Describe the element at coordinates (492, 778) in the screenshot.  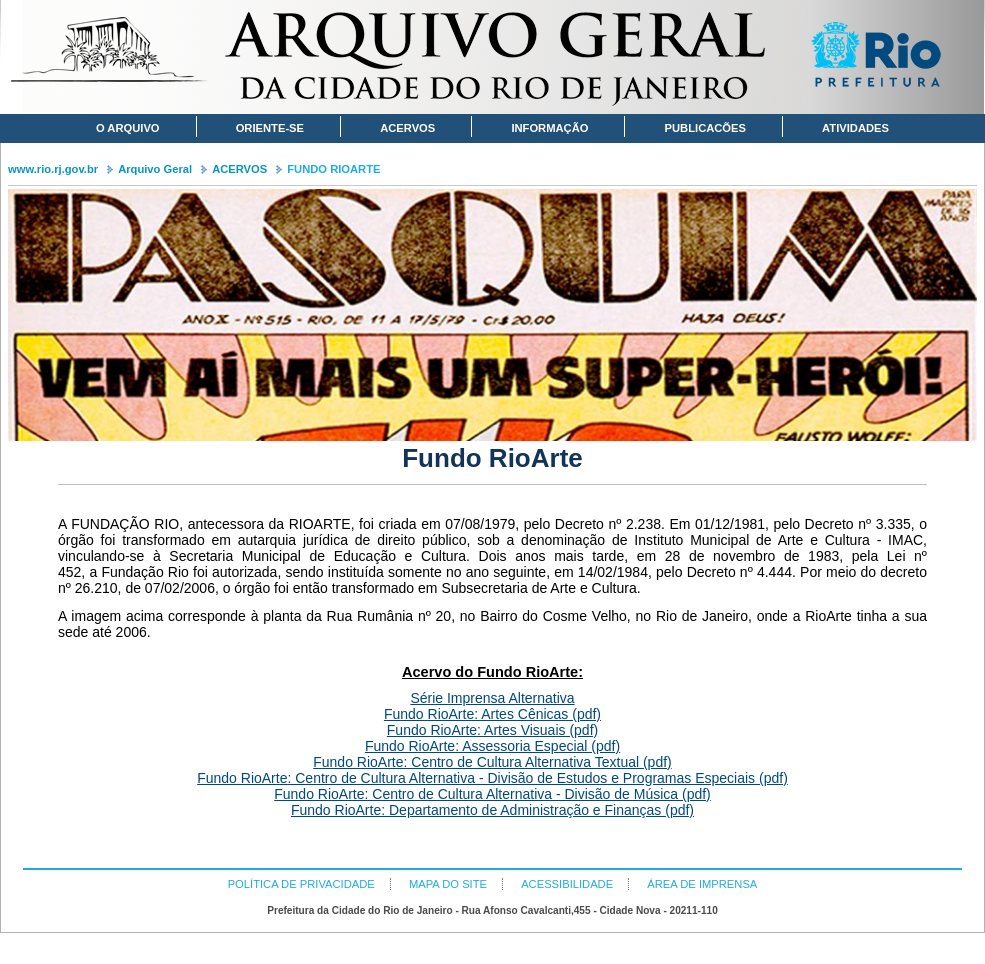
I see `Fundo RioArte: Centro de Cultura Alternativa - Divisão de Estudos e Programas Especiais (pdf)` at that location.